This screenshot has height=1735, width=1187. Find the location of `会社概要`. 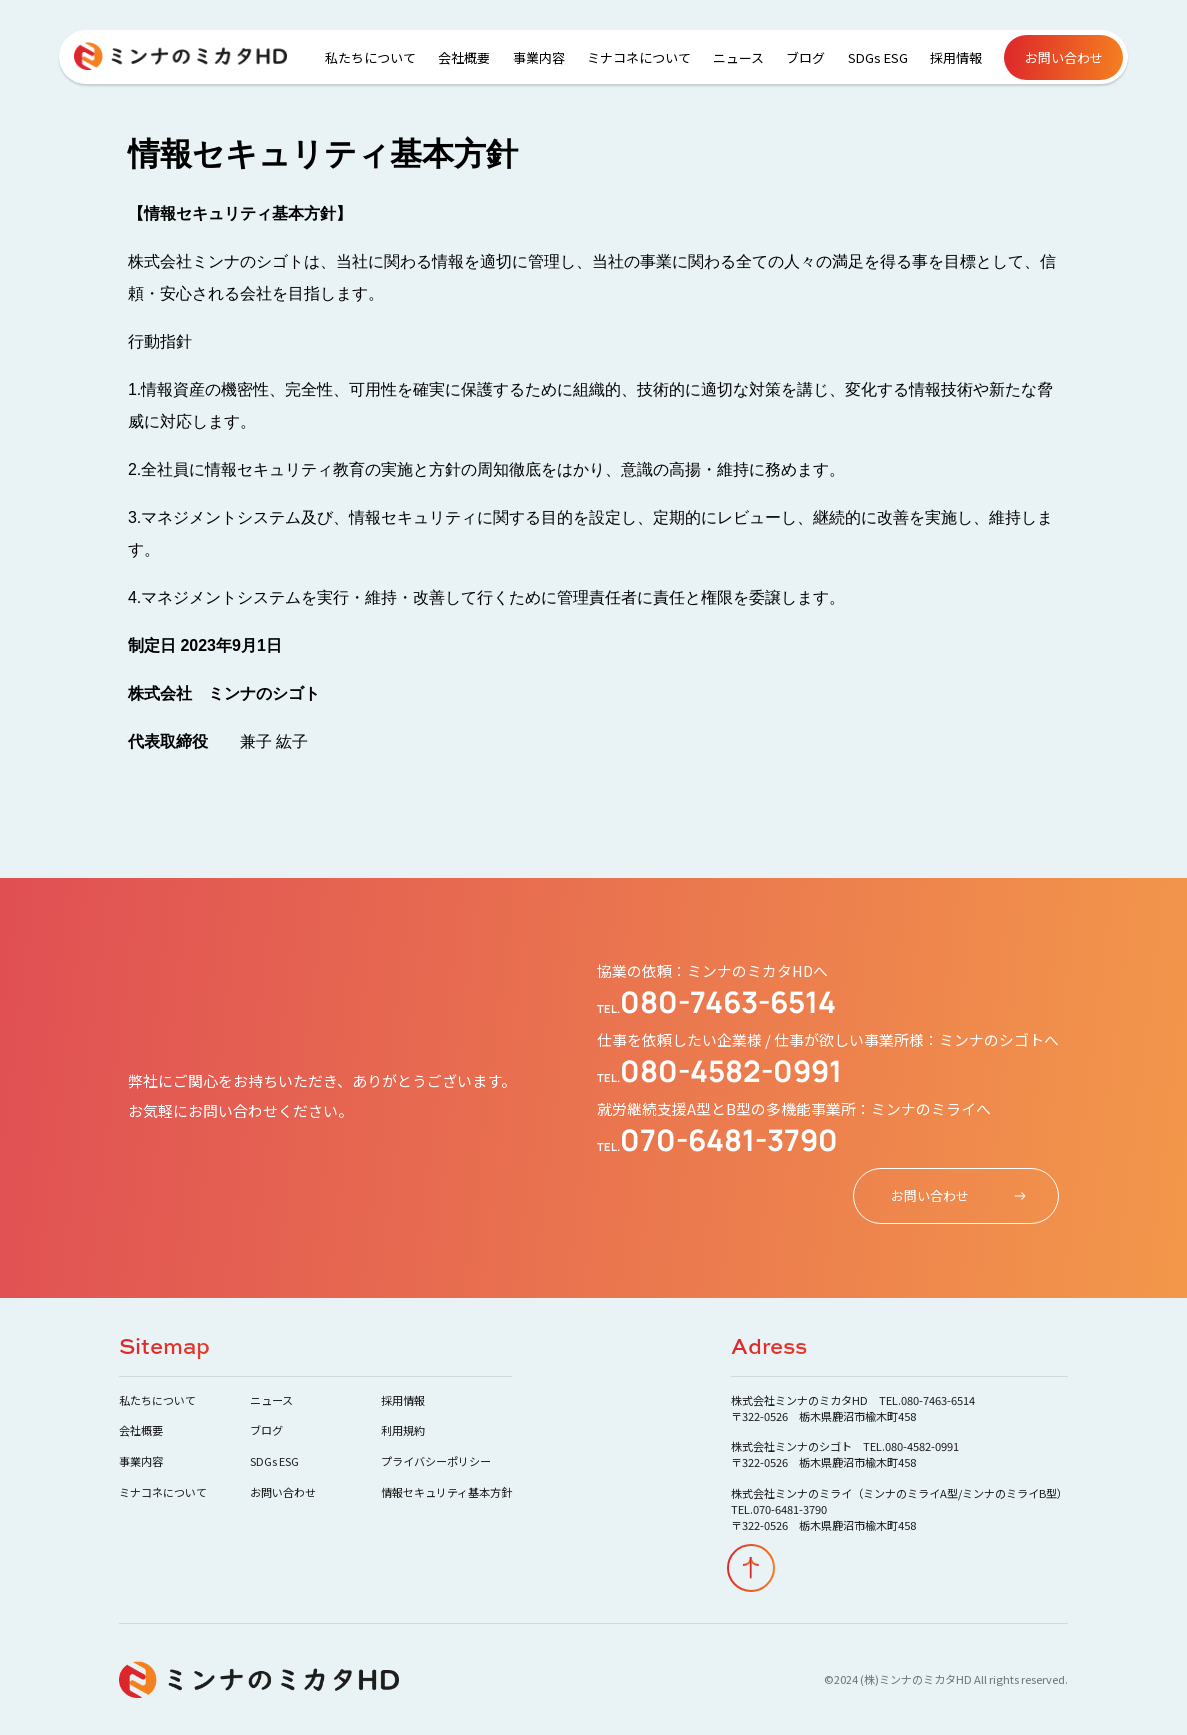

会社概要 is located at coordinates (464, 57).